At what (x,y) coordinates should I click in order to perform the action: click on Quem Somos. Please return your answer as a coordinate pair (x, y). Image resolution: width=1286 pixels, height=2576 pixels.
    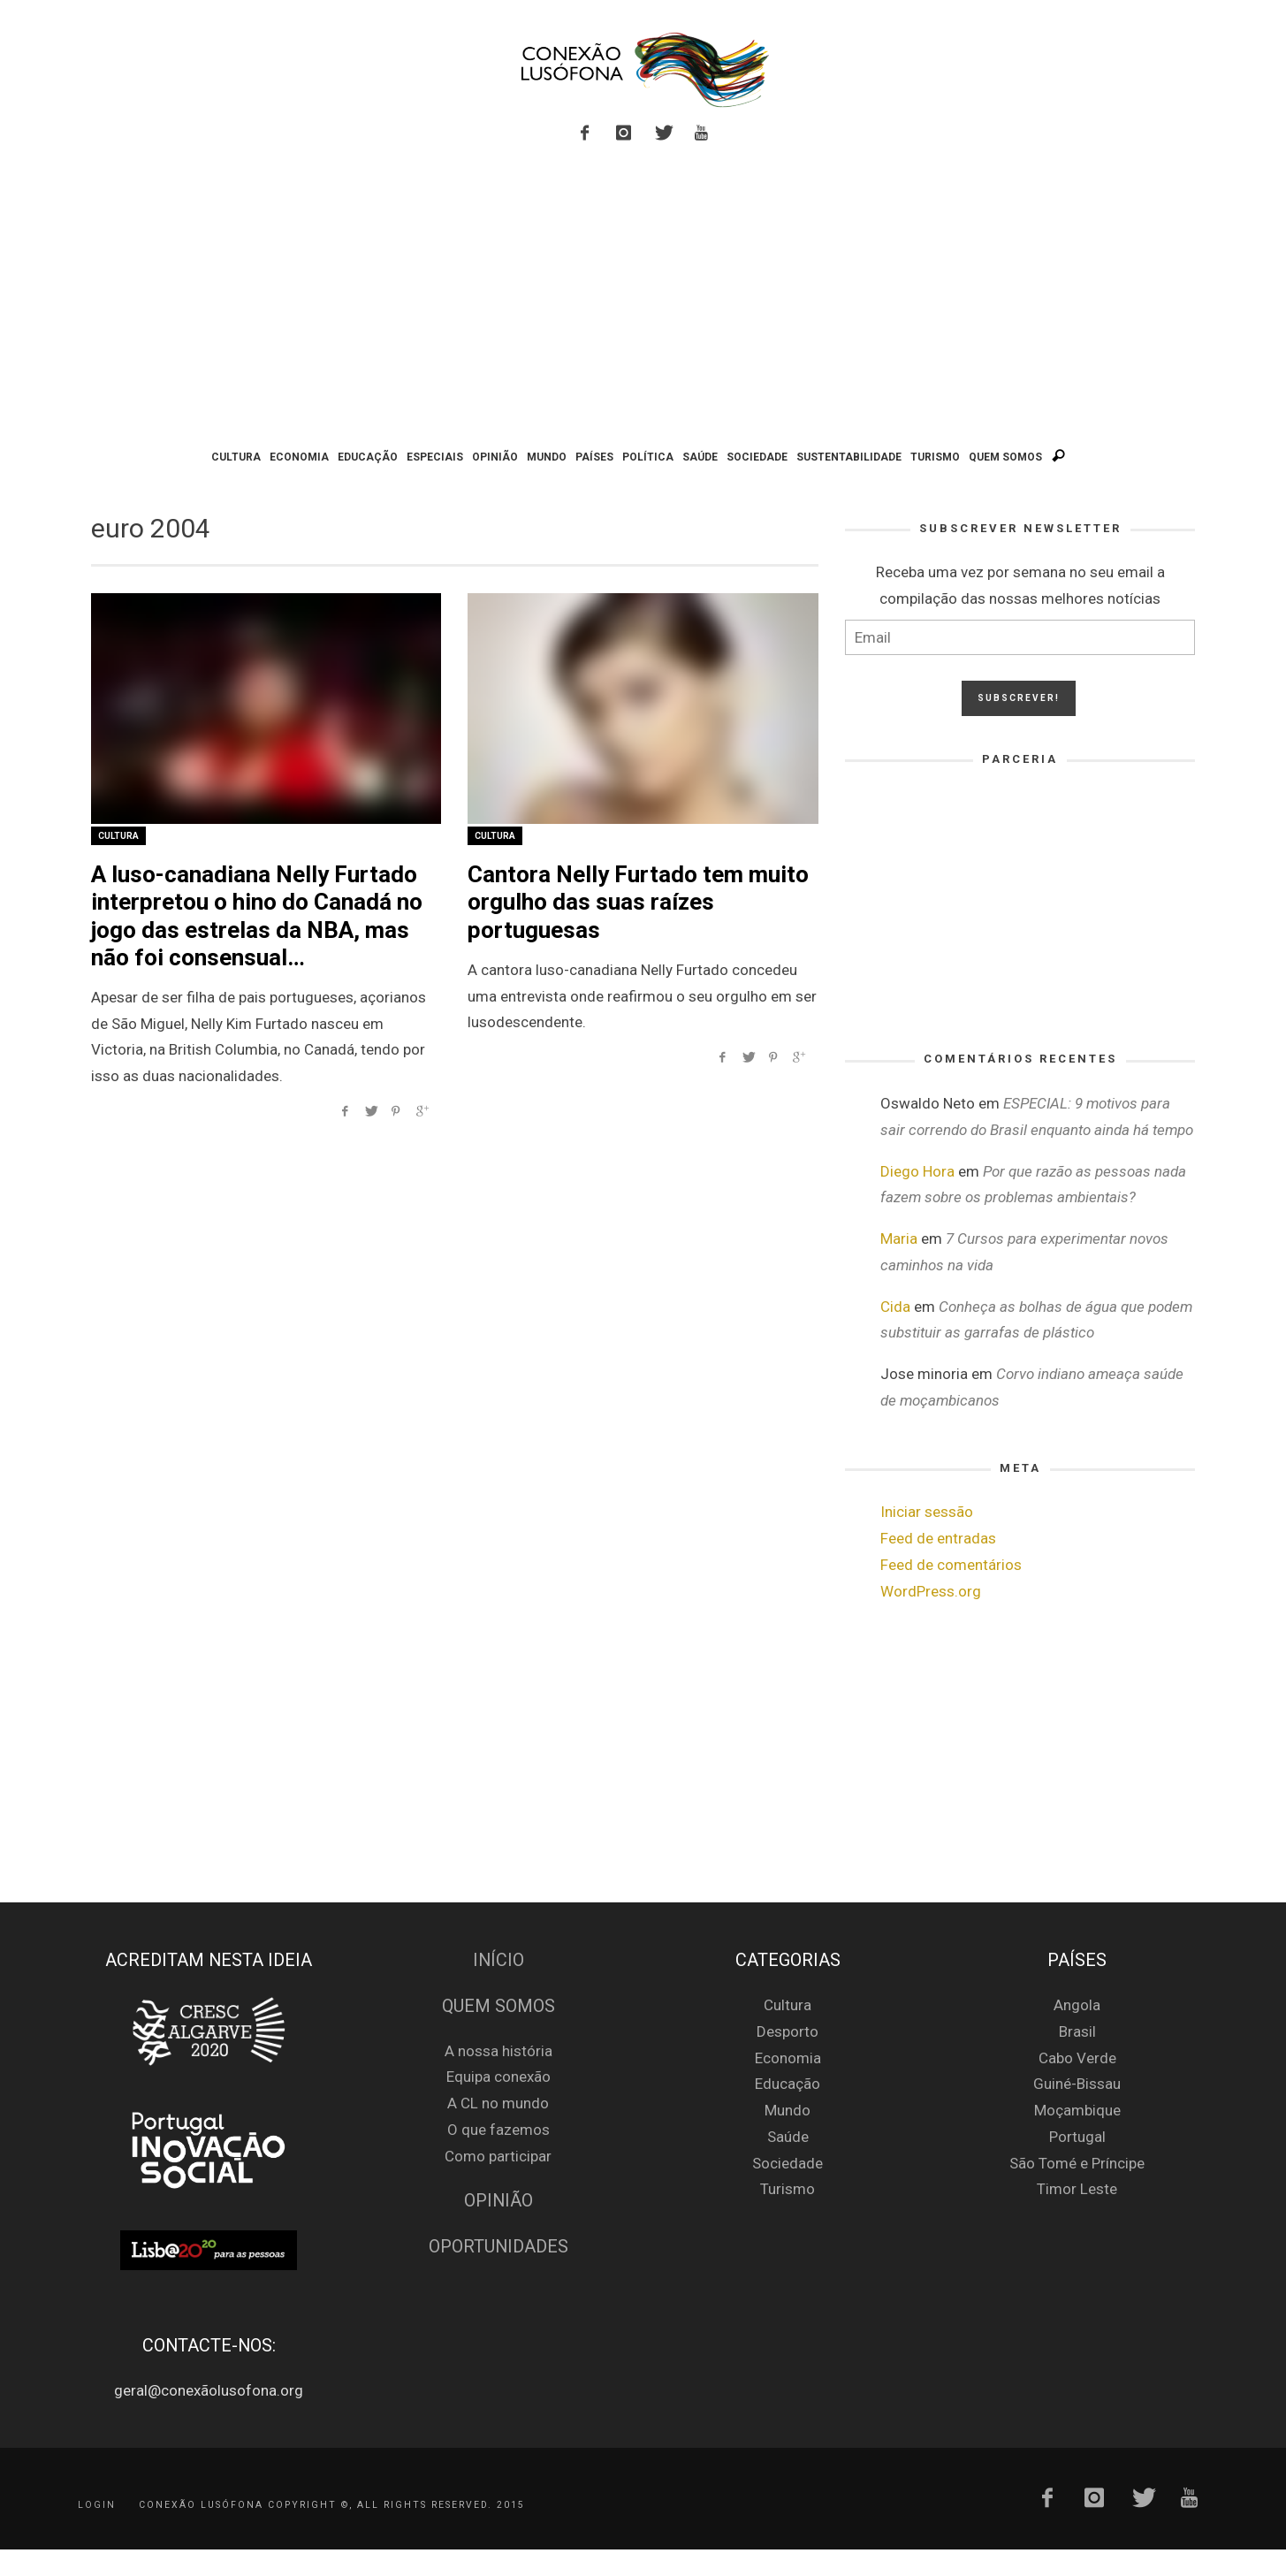
    Looking at the image, I should click on (498, 2006).